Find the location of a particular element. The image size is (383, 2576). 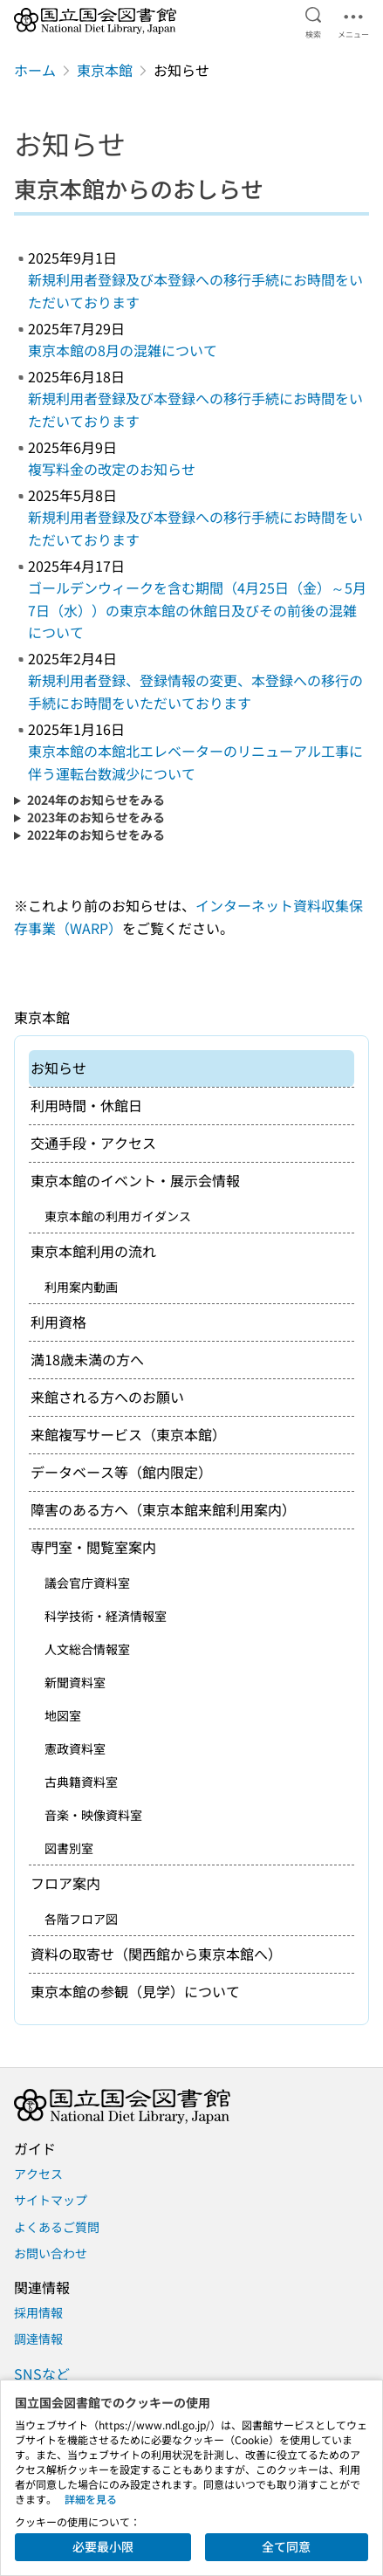

来館複写サービス（東京本館） is located at coordinates (128, 1434).